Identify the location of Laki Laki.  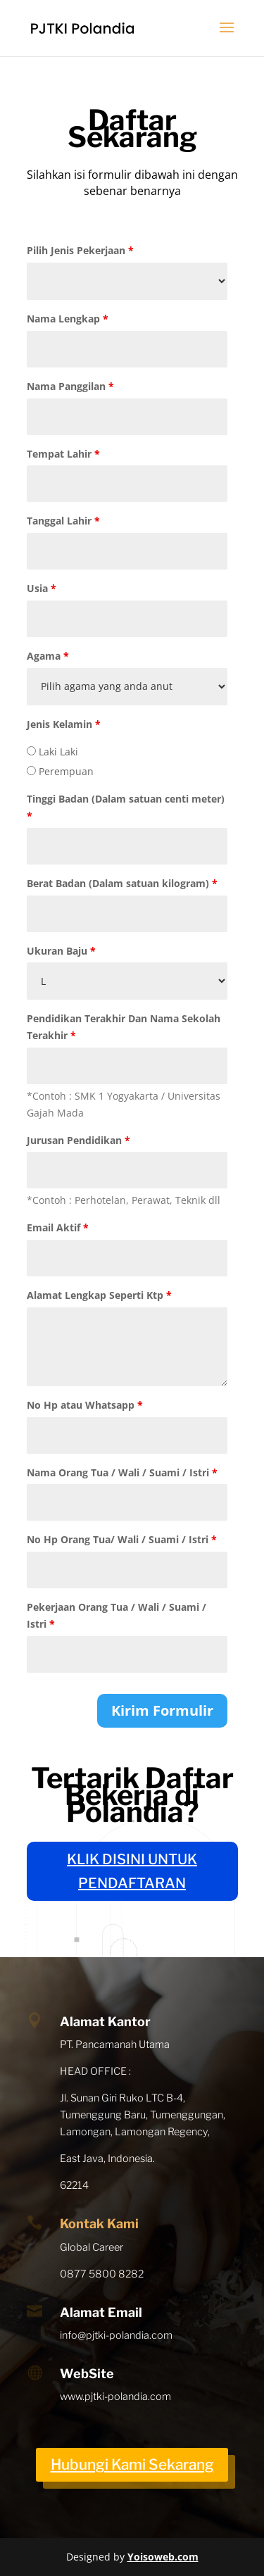
(52, 751).